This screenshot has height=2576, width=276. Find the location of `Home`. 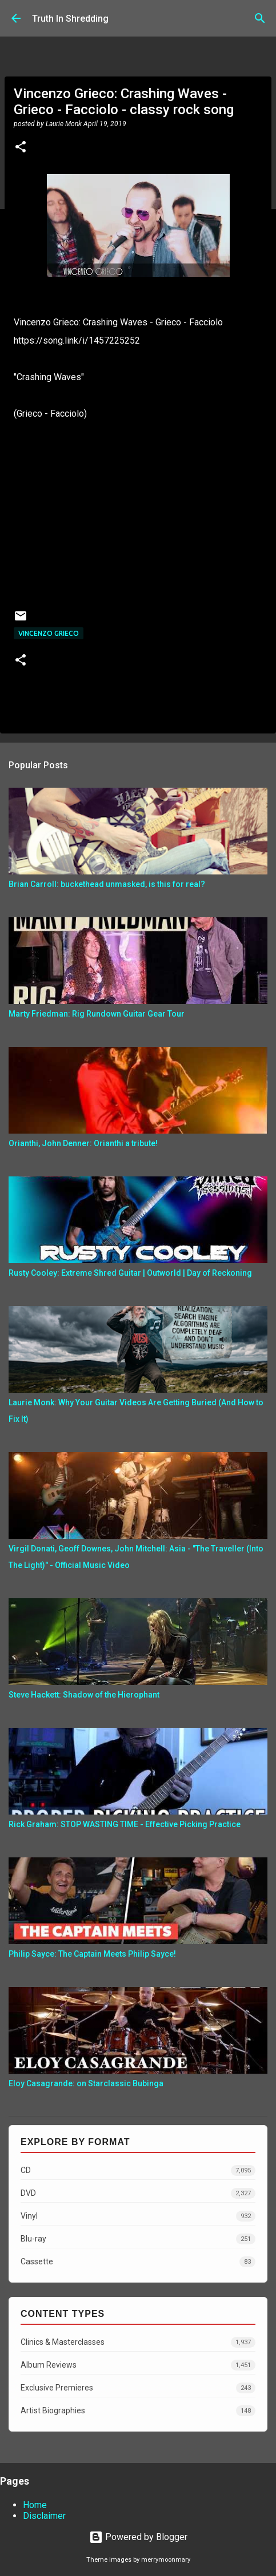

Home is located at coordinates (35, 2505).